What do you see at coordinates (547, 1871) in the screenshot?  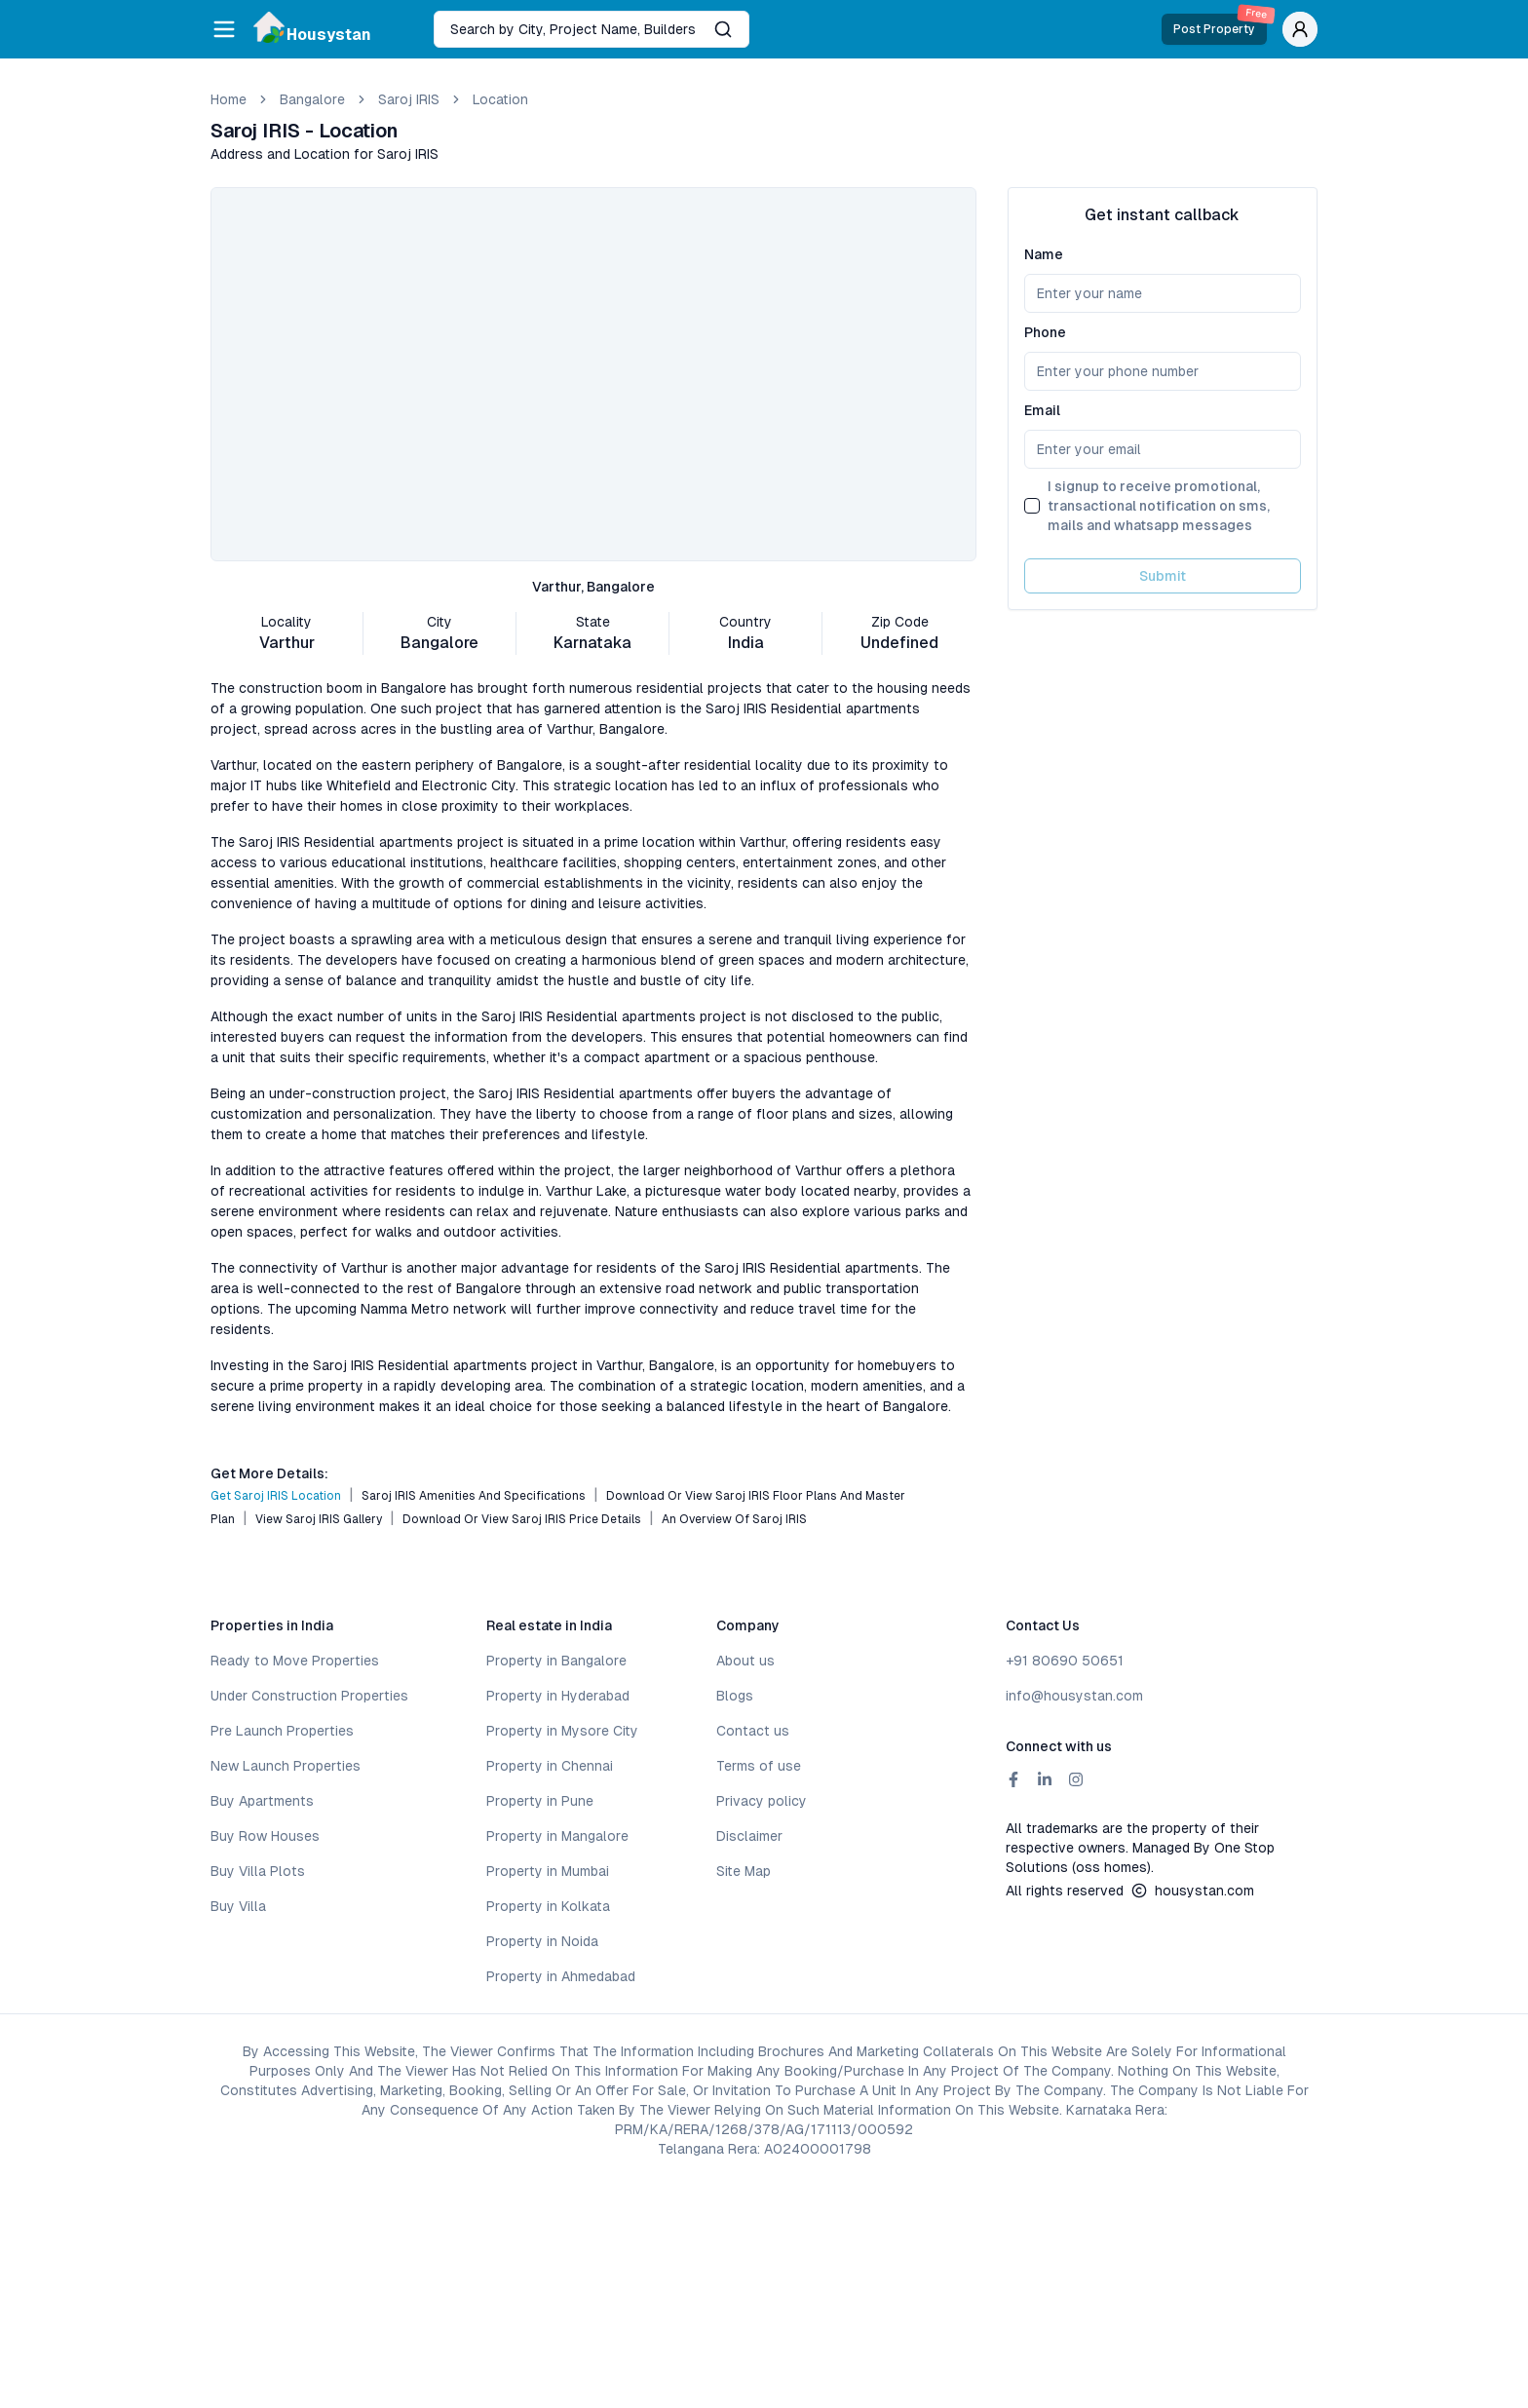 I see `Property in Mumbai` at bounding box center [547, 1871].